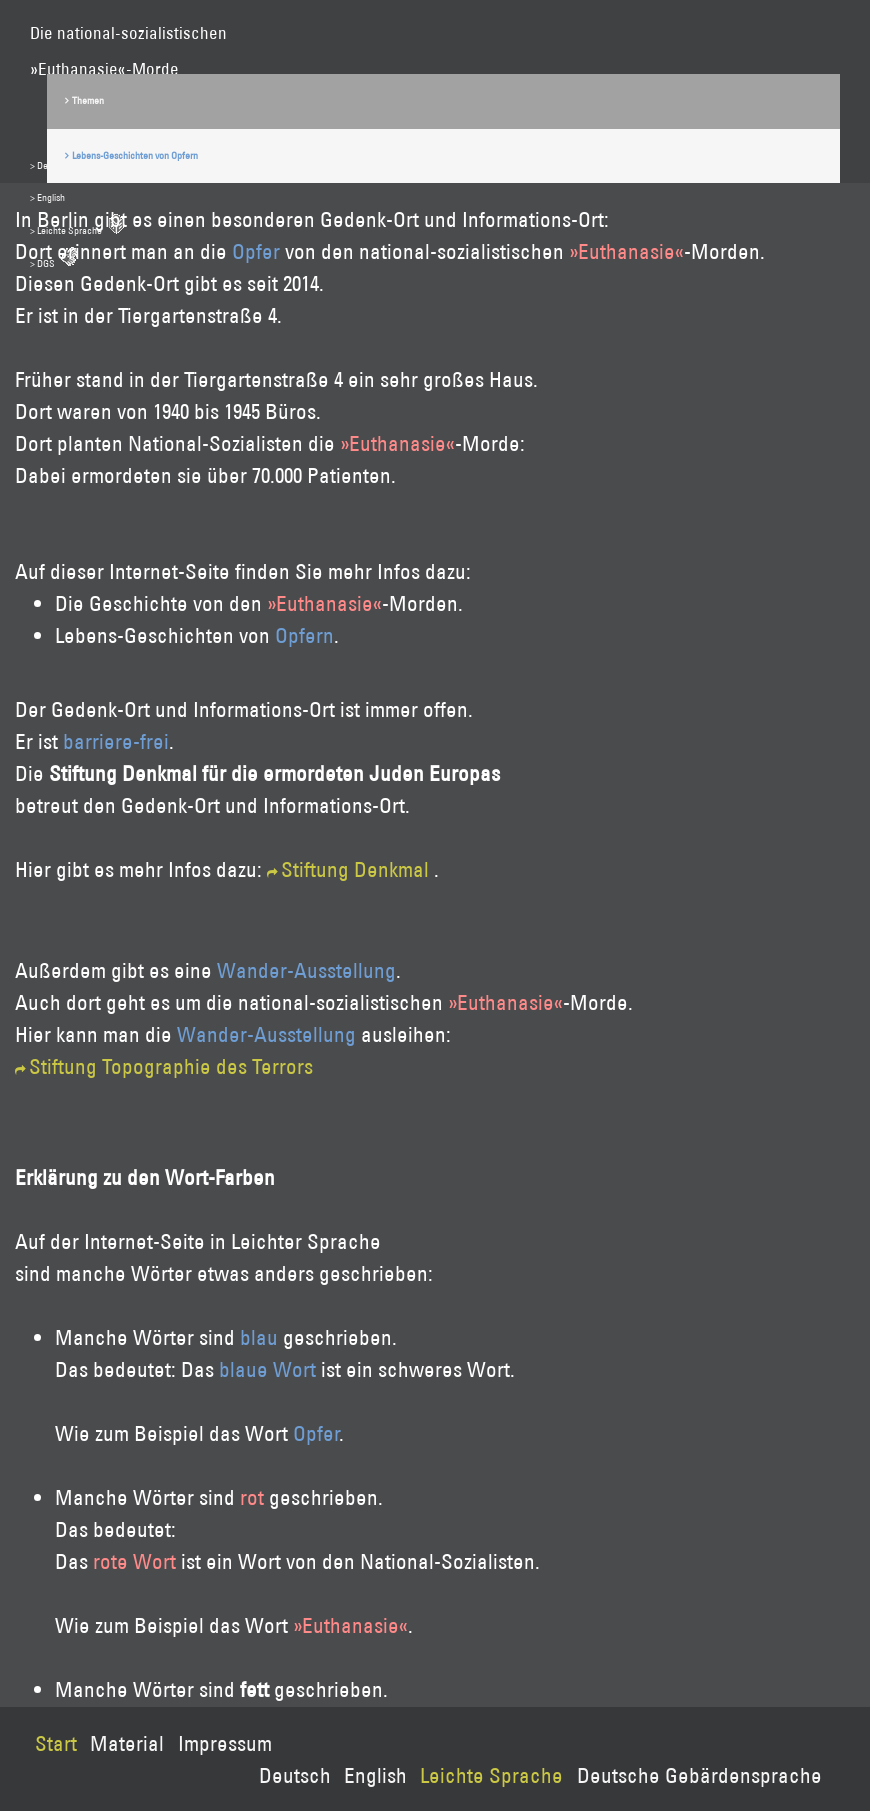 The image size is (870, 1811). Describe the element at coordinates (127, 1743) in the screenshot. I see `Material` at that location.